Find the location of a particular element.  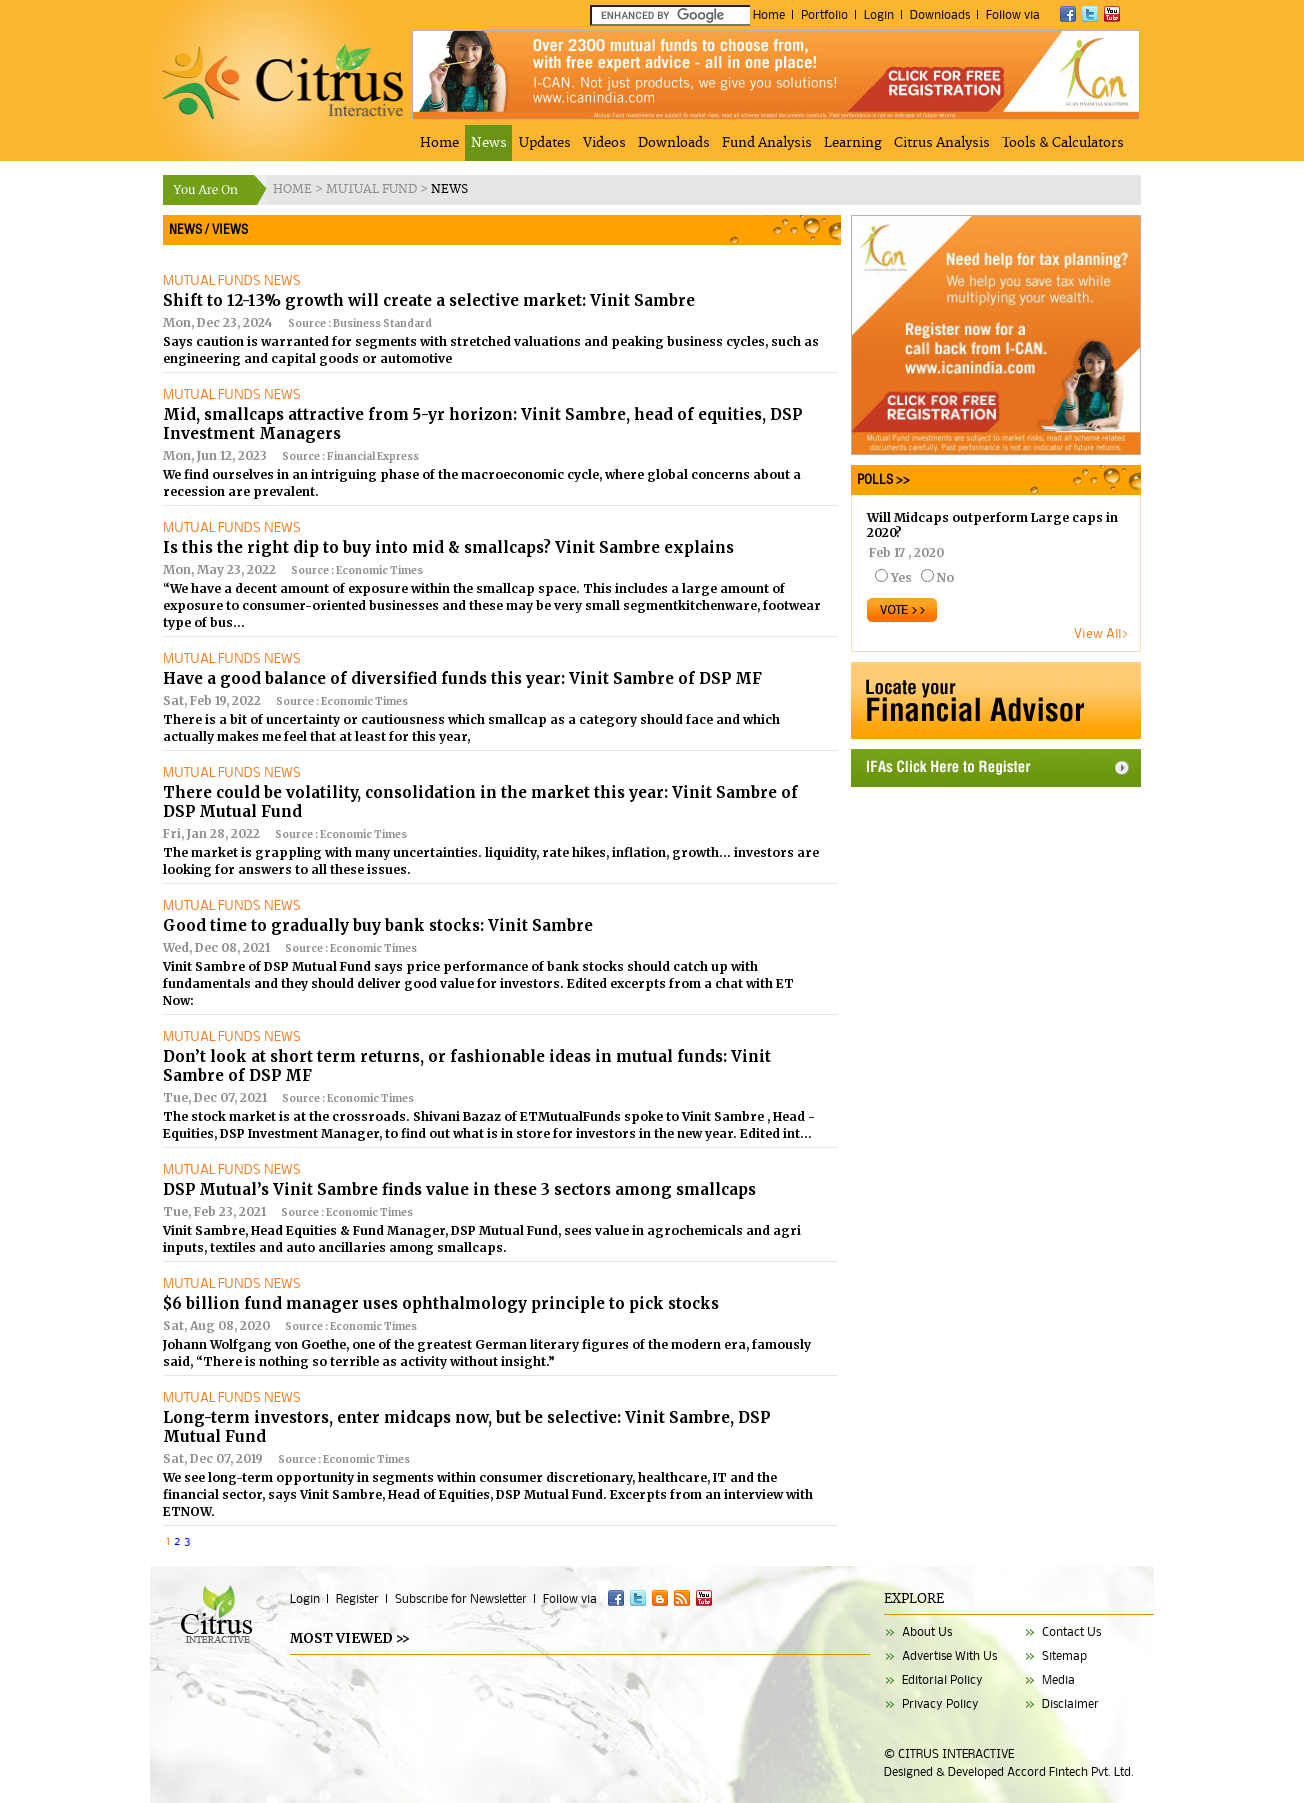

Media is located at coordinates (1058, 1679).